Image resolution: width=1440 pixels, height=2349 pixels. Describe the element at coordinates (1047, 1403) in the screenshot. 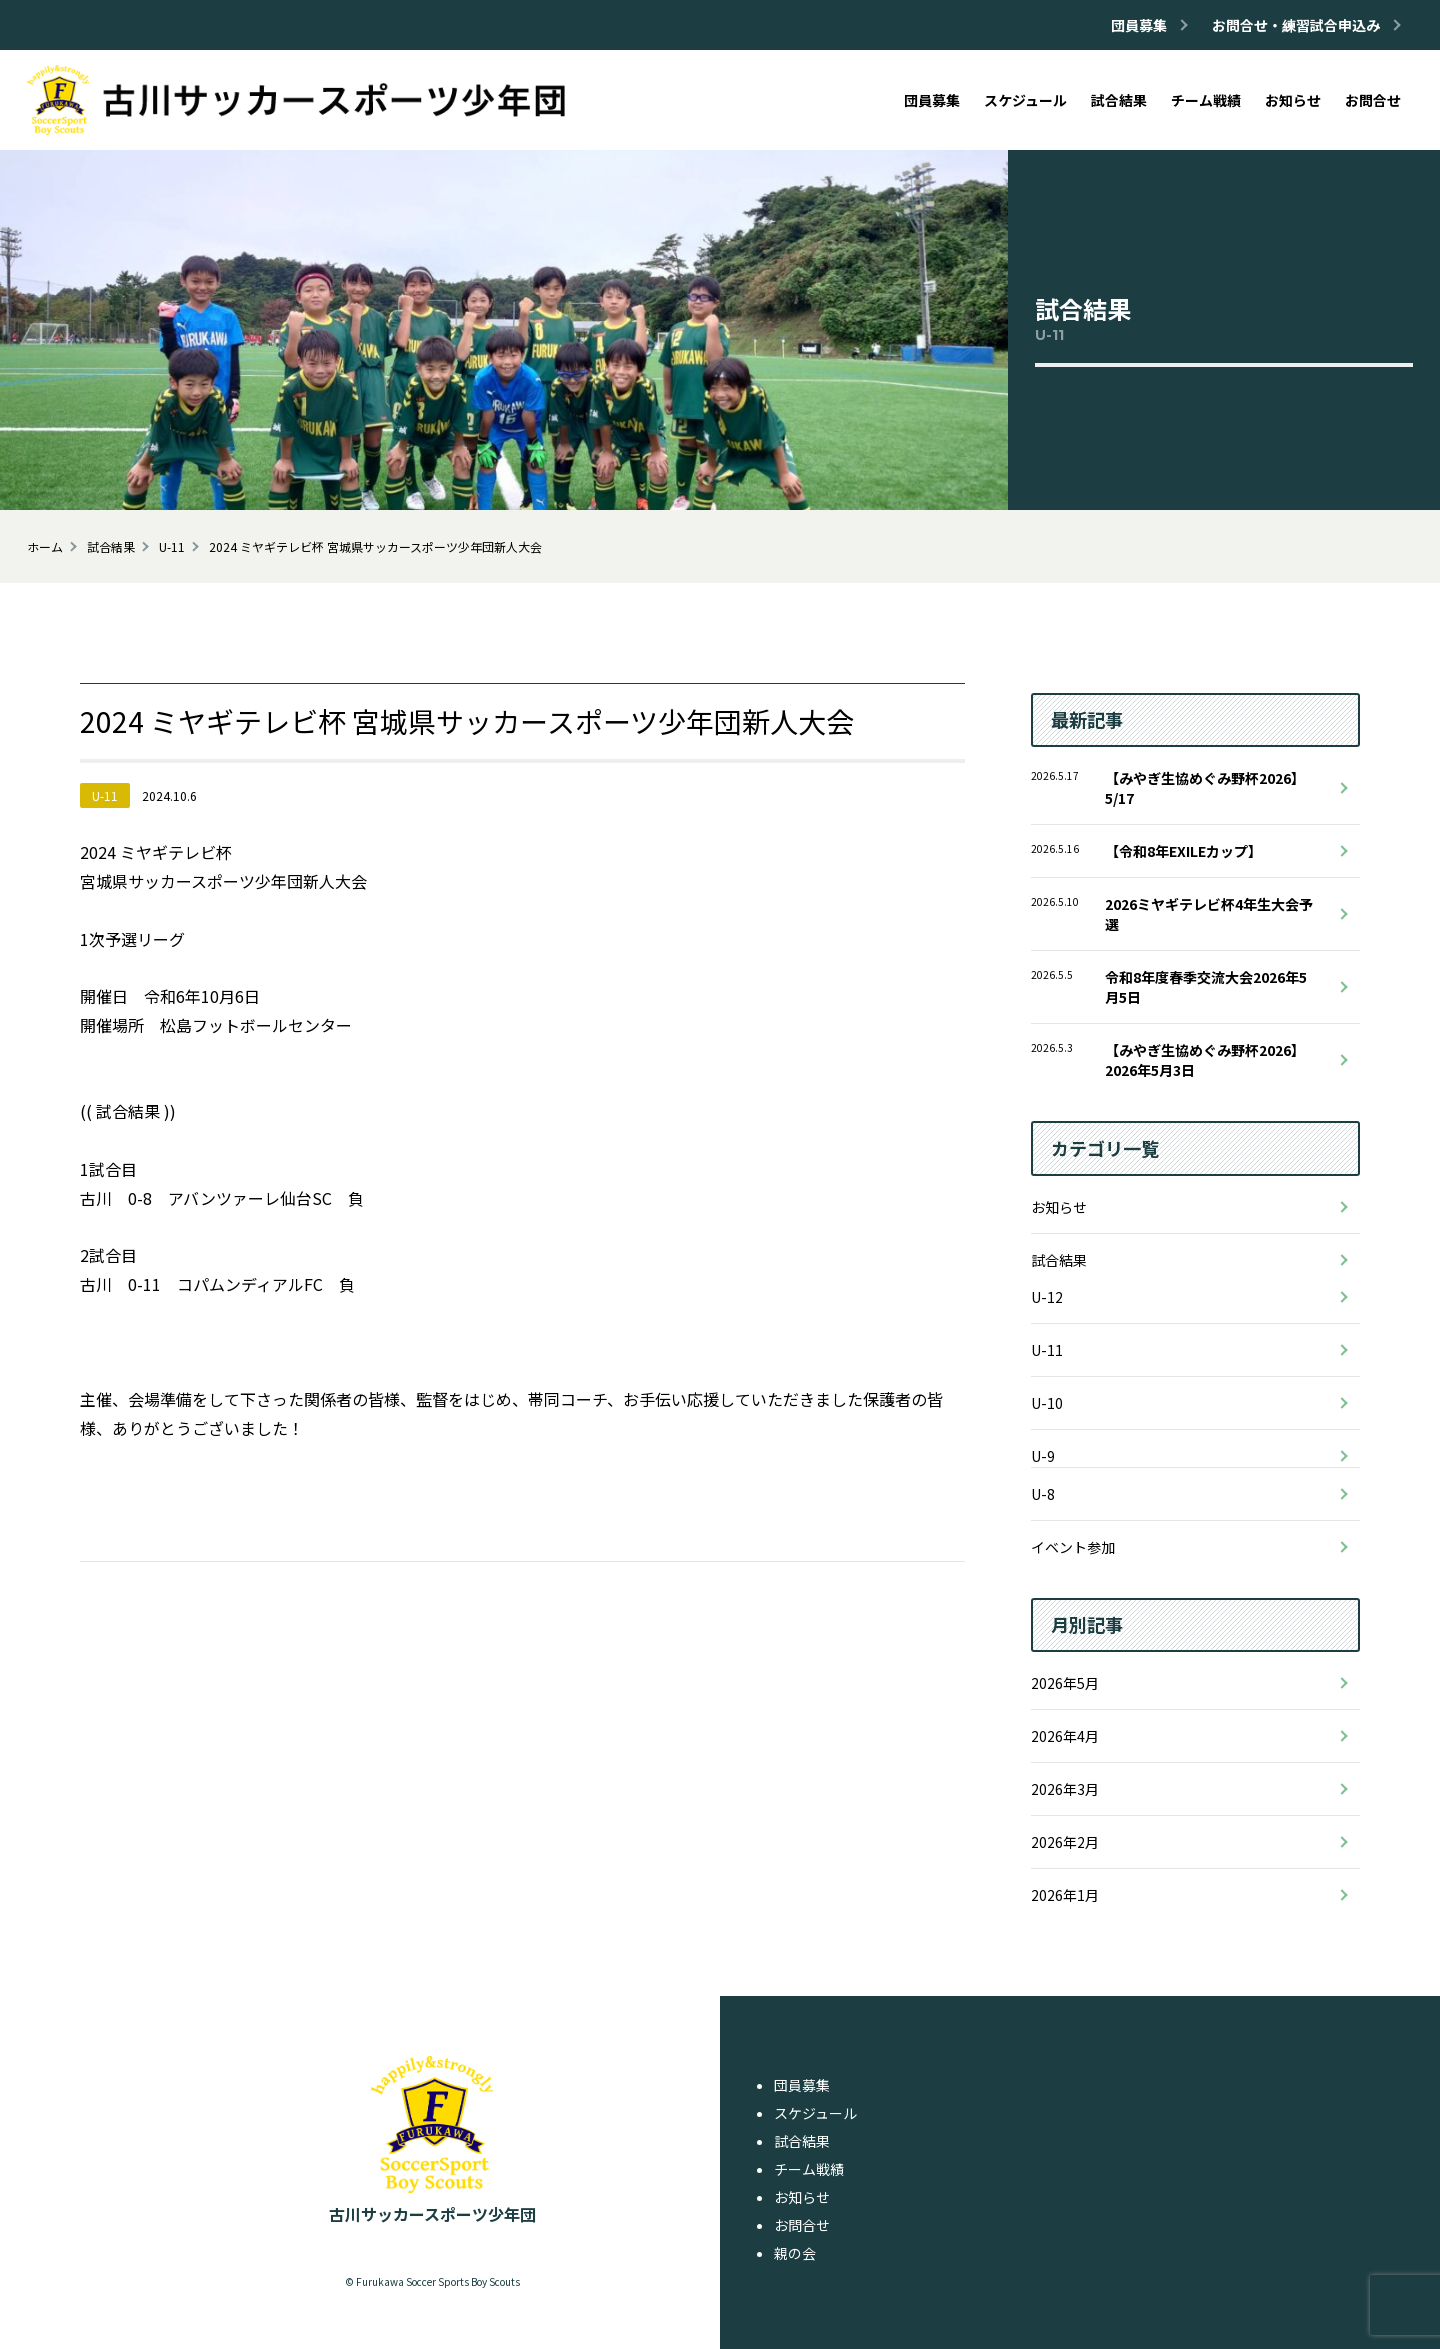

I see `U-10` at that location.